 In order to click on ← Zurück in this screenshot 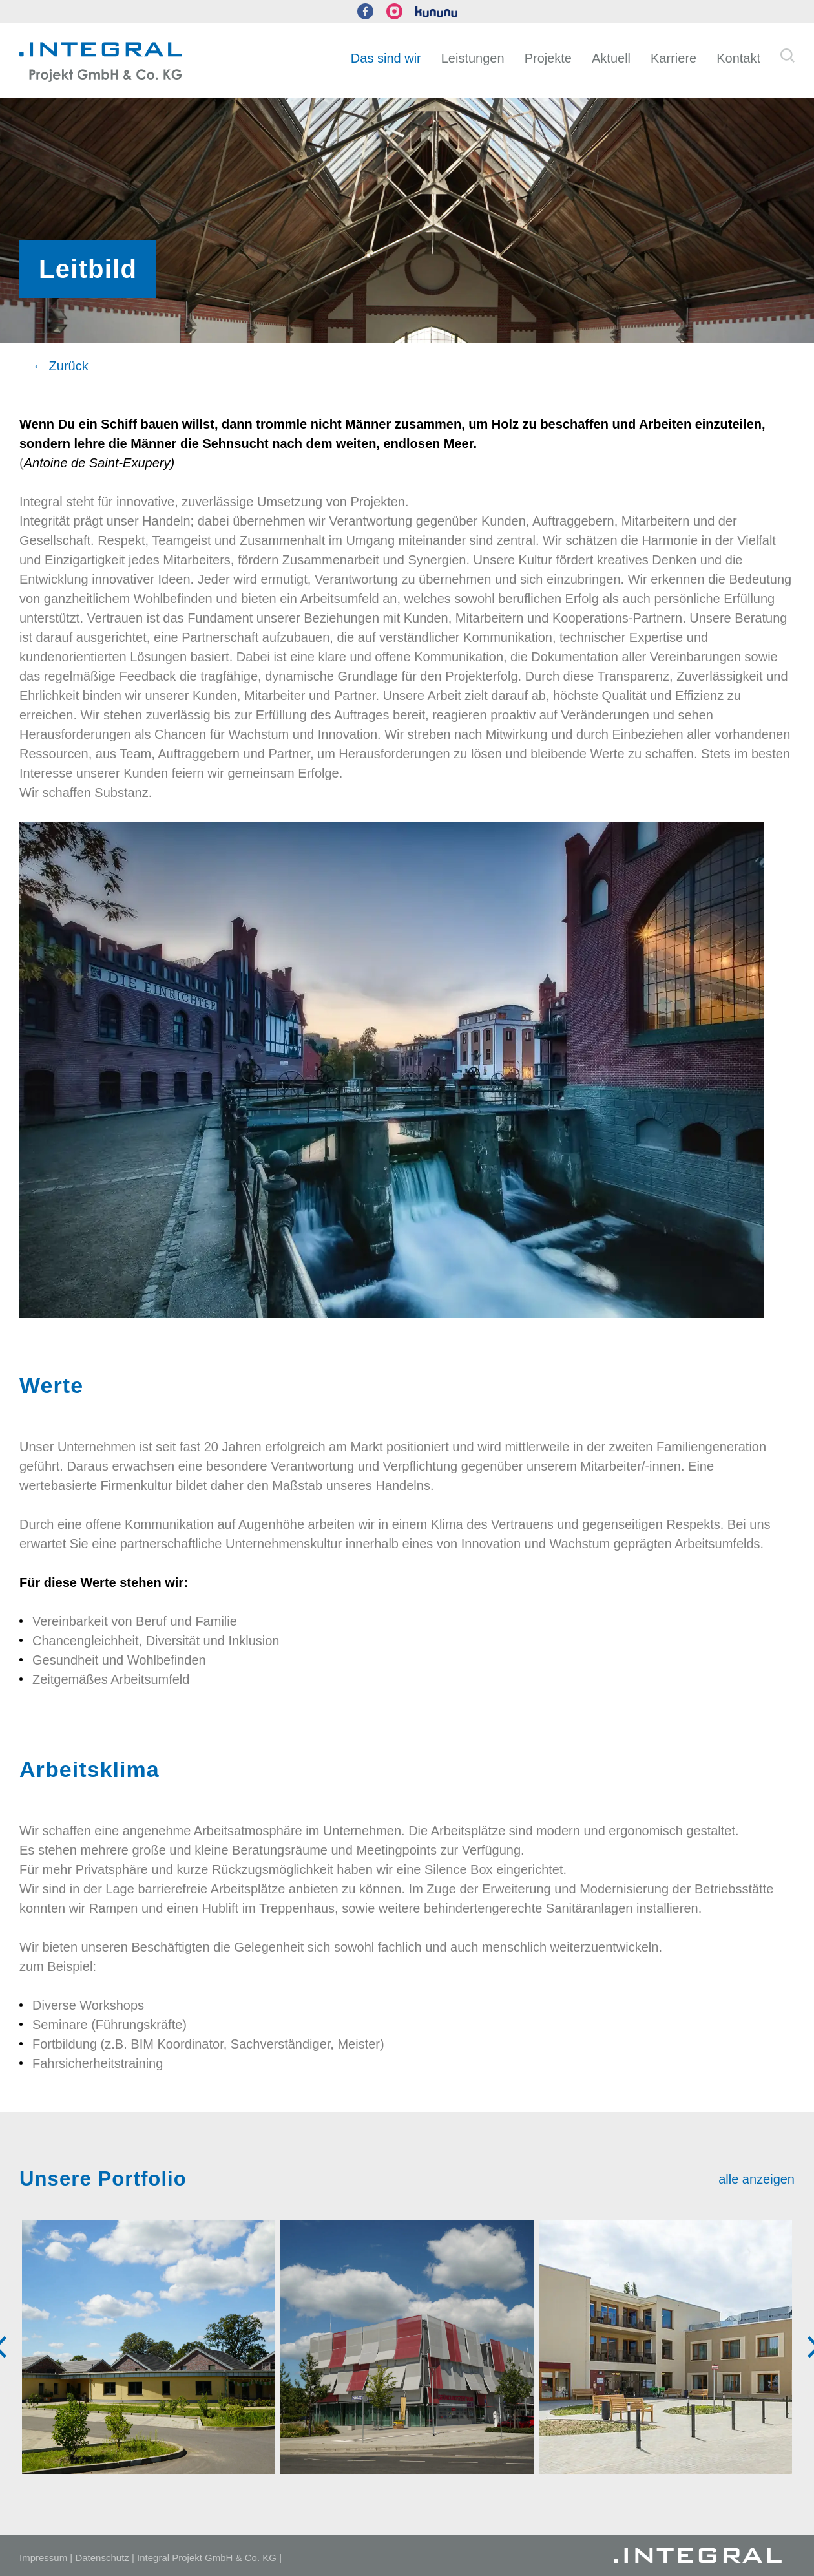, I will do `click(60, 366)`.